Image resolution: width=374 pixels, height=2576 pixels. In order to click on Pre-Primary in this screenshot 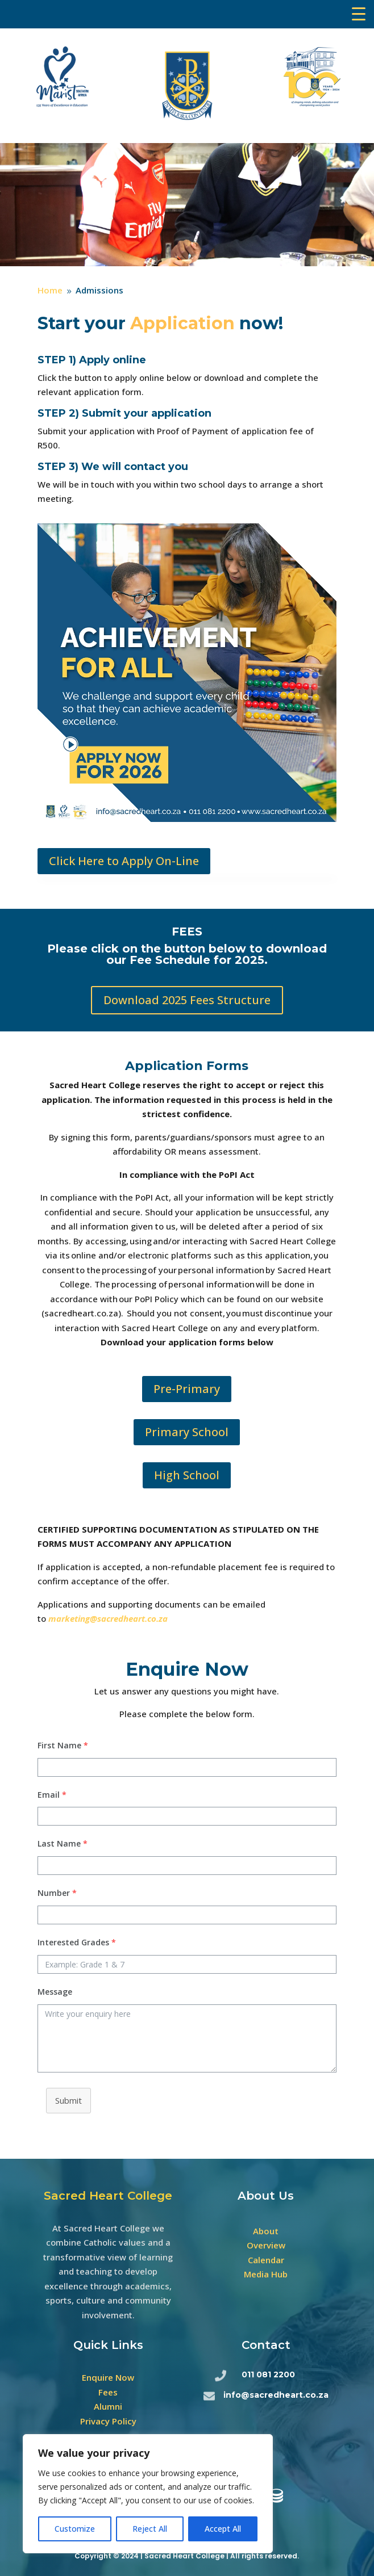, I will do `click(186, 1388)`.